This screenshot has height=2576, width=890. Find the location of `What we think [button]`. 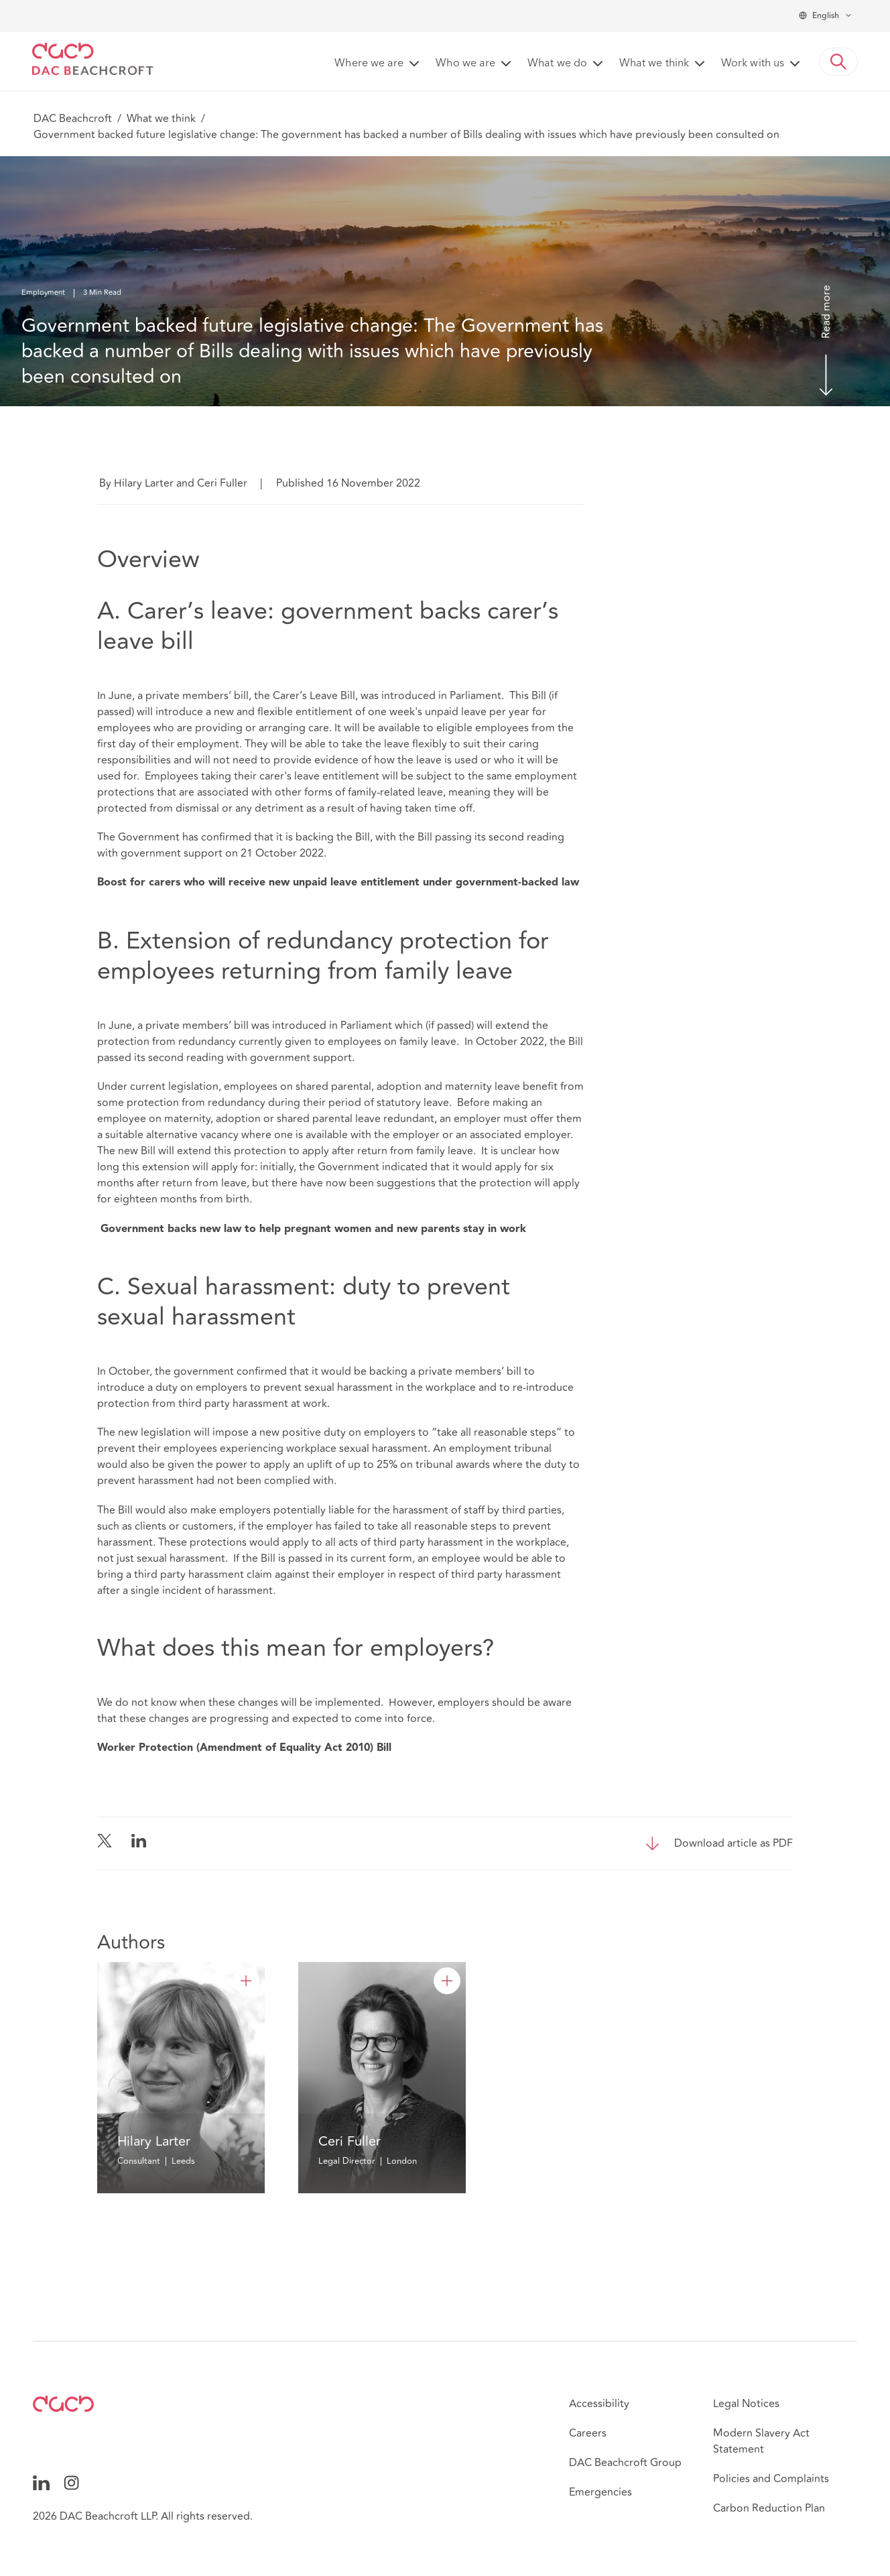

What we think [button] is located at coordinates (654, 63).